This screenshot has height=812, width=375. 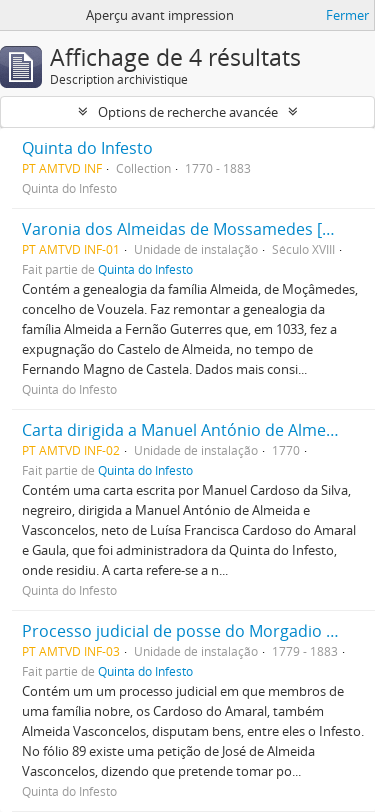 I want to click on Fermer, so click(x=347, y=15).